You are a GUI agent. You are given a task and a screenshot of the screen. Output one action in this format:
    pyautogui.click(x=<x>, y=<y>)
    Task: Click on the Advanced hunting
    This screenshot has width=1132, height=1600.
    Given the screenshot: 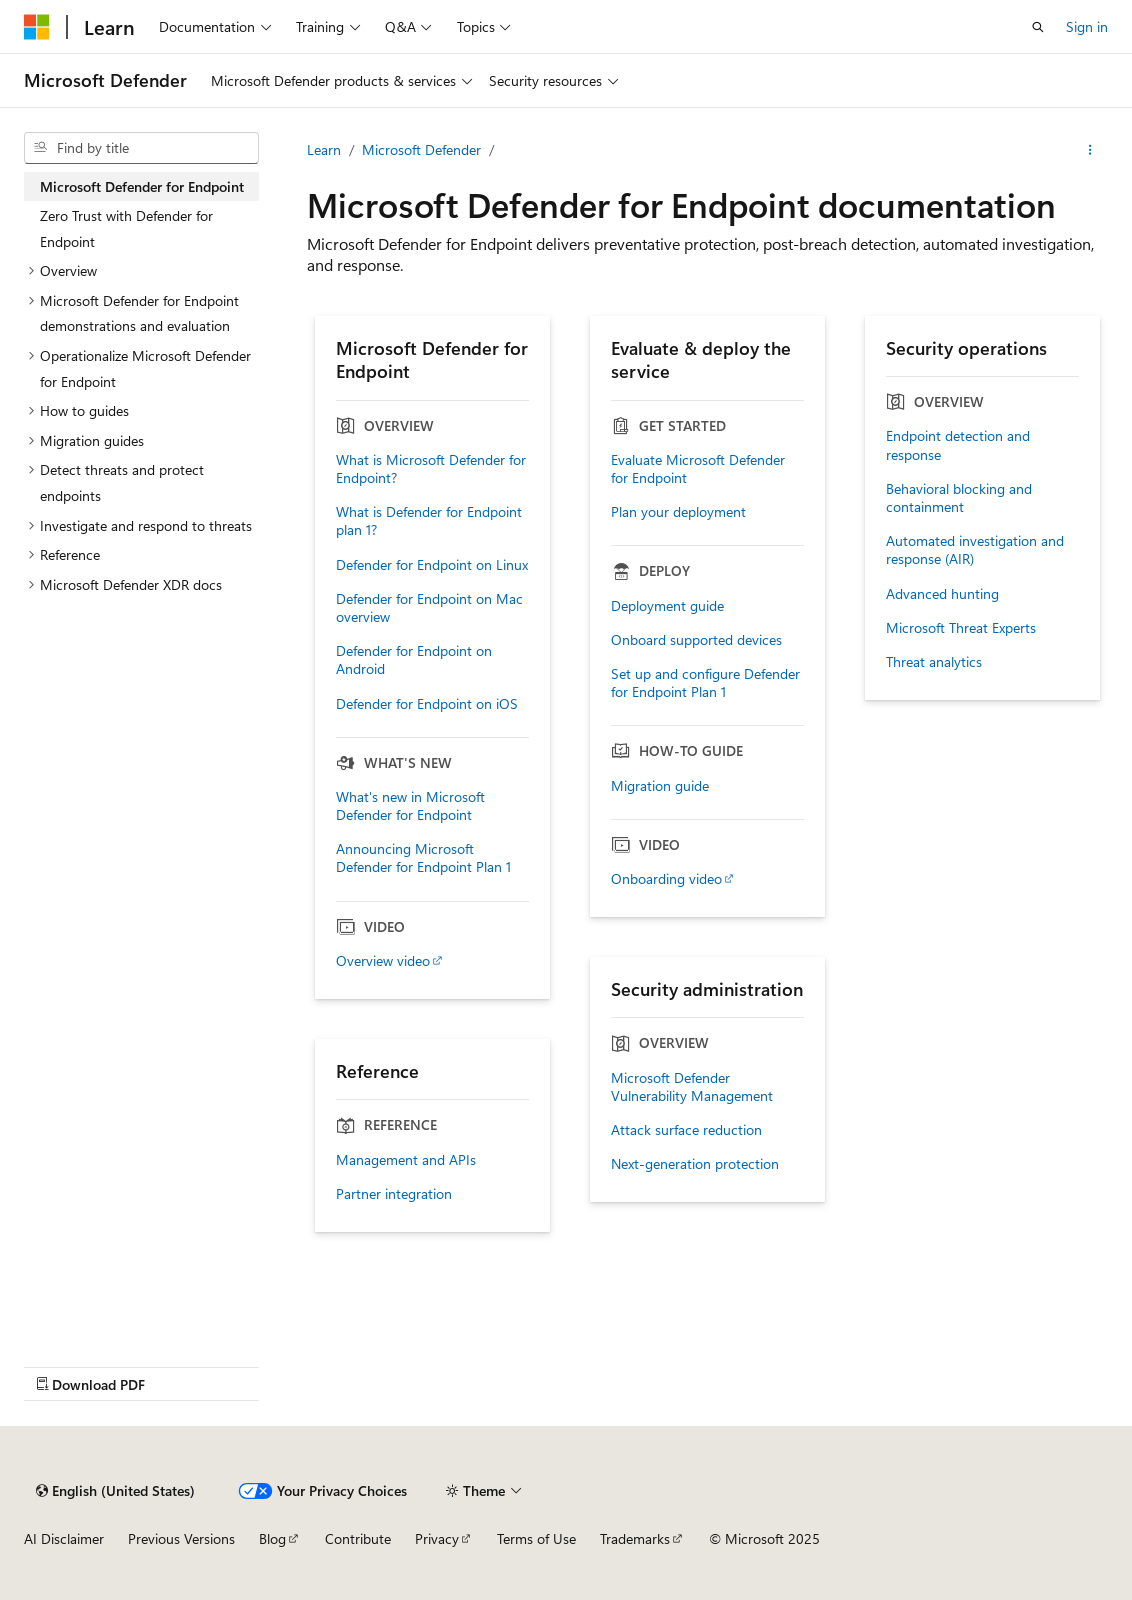 What is the action you would take?
    pyautogui.click(x=942, y=594)
    